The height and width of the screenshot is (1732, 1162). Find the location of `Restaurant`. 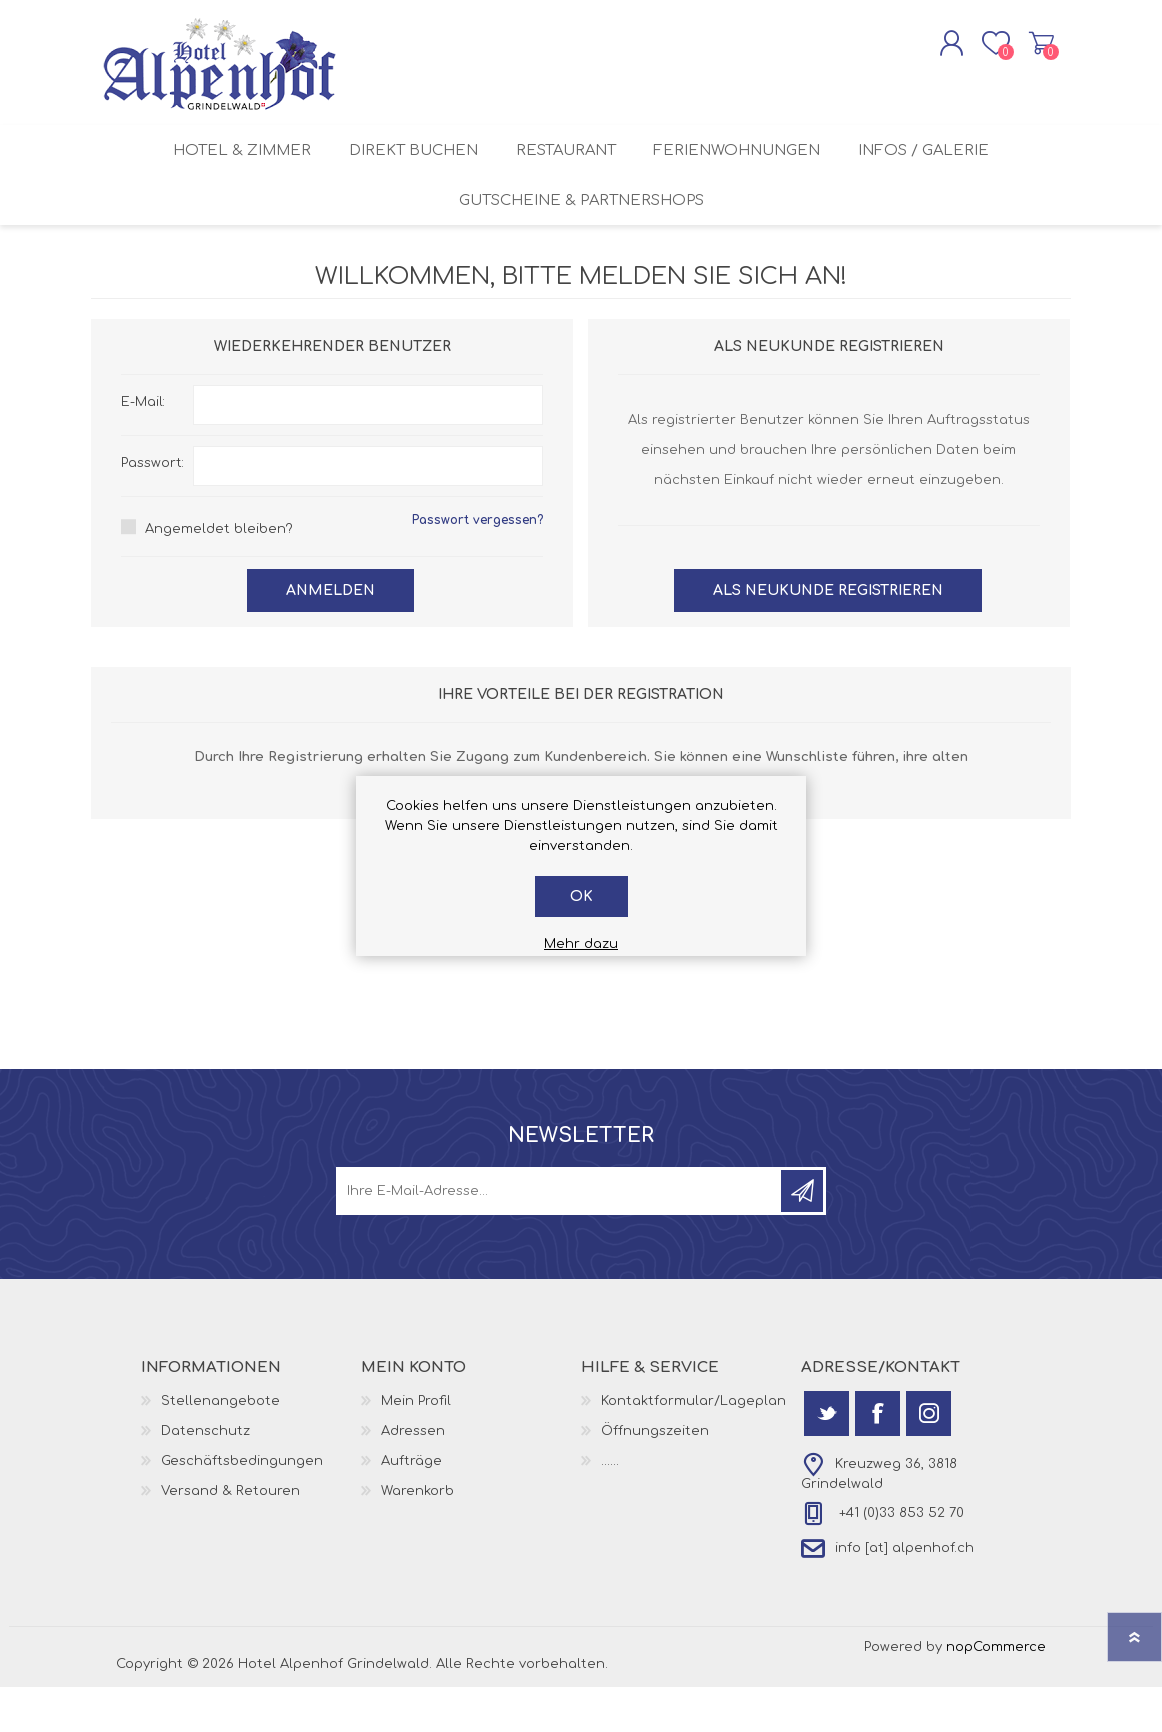

Restaurant is located at coordinates (566, 169).